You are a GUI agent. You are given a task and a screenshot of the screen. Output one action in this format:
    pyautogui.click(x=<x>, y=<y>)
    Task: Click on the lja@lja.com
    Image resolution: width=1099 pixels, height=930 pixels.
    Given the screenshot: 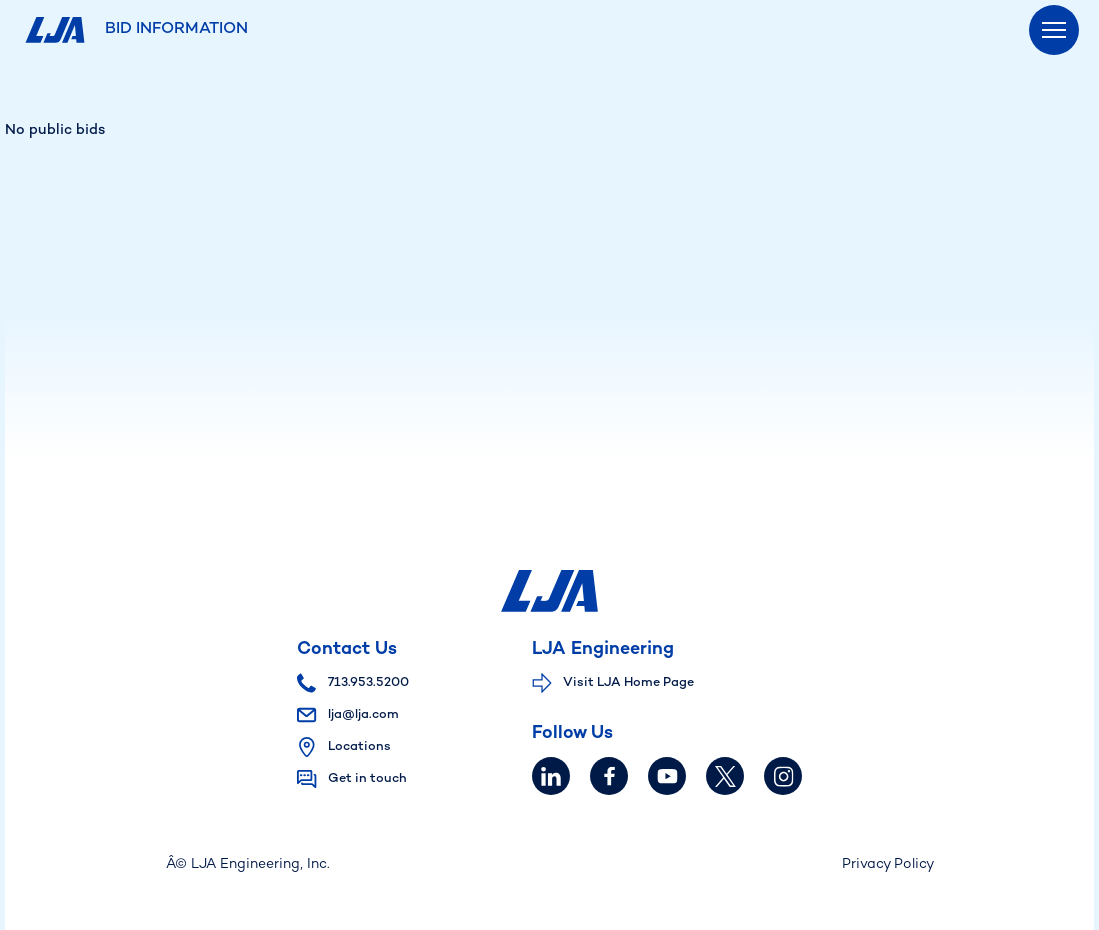 What is the action you would take?
    pyautogui.click(x=348, y=715)
    